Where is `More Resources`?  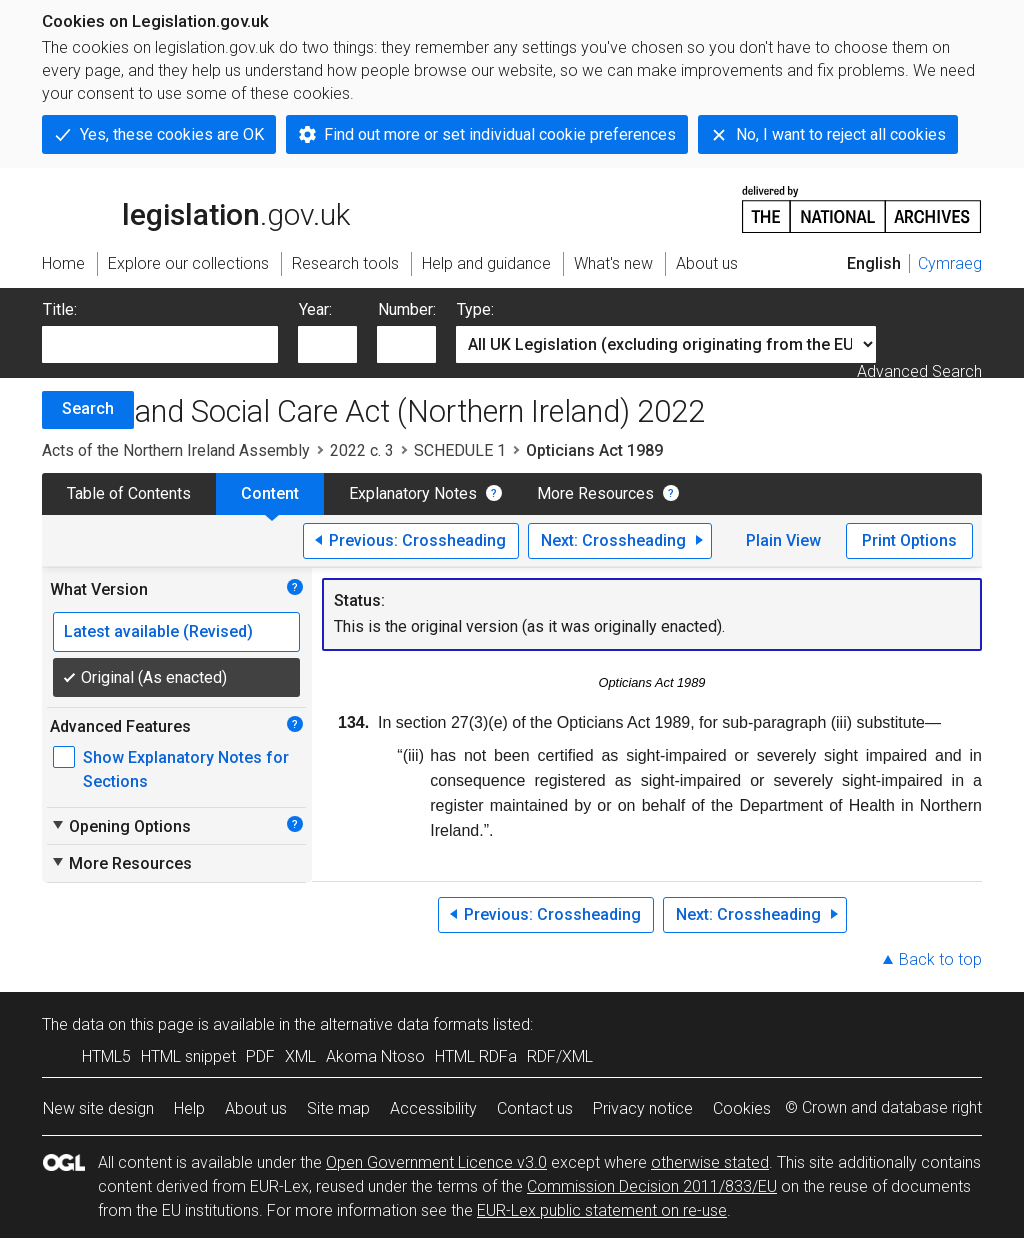 More Resources is located at coordinates (595, 493).